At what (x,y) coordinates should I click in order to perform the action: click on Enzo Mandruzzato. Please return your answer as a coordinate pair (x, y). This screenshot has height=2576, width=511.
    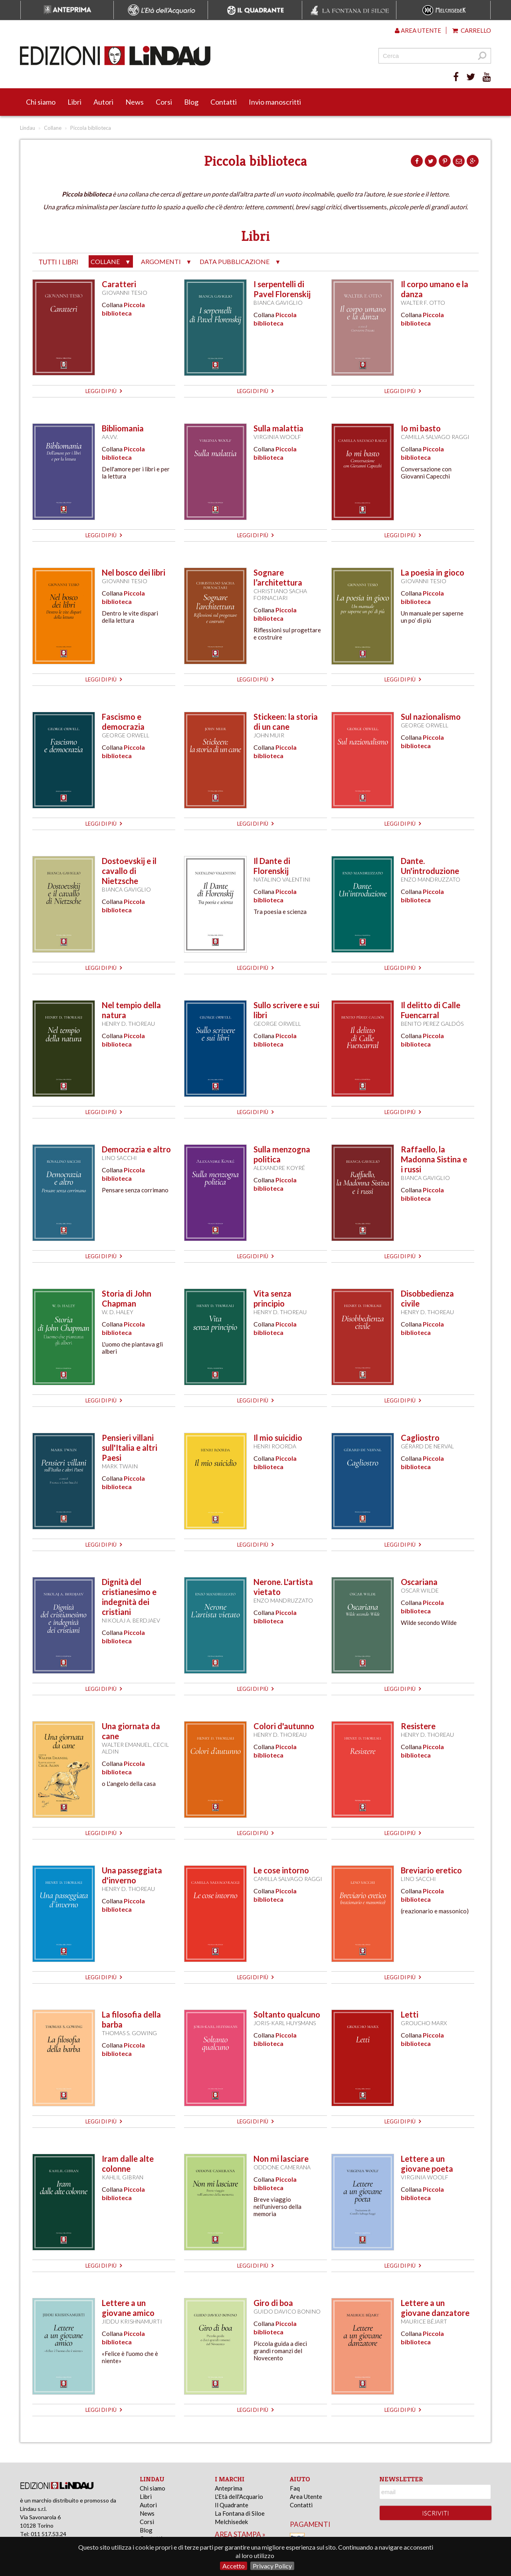
    Looking at the image, I should click on (430, 879).